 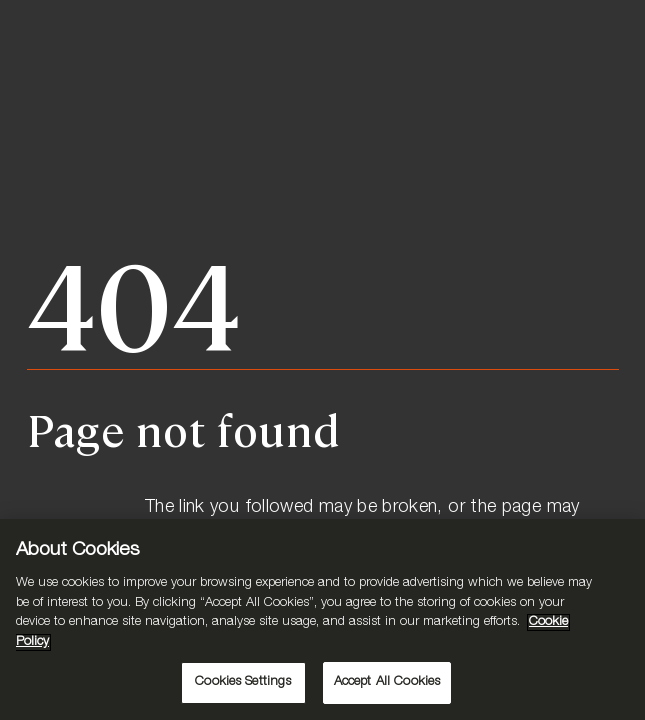 What do you see at coordinates (387, 682) in the screenshot?
I see `Accept All Cookies` at bounding box center [387, 682].